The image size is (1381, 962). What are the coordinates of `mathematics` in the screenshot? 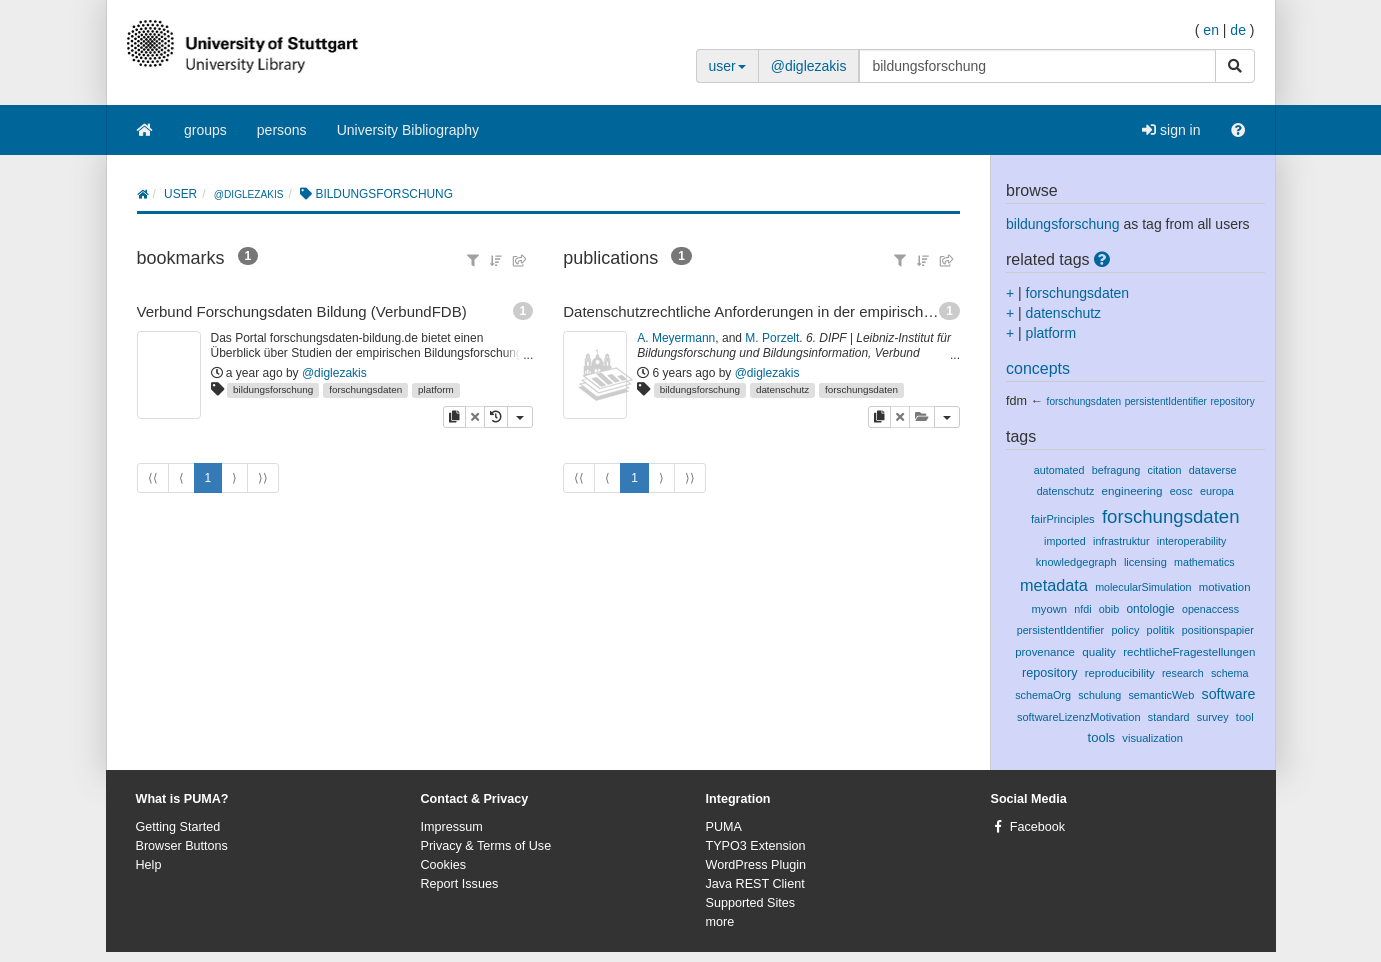 It's located at (1204, 562).